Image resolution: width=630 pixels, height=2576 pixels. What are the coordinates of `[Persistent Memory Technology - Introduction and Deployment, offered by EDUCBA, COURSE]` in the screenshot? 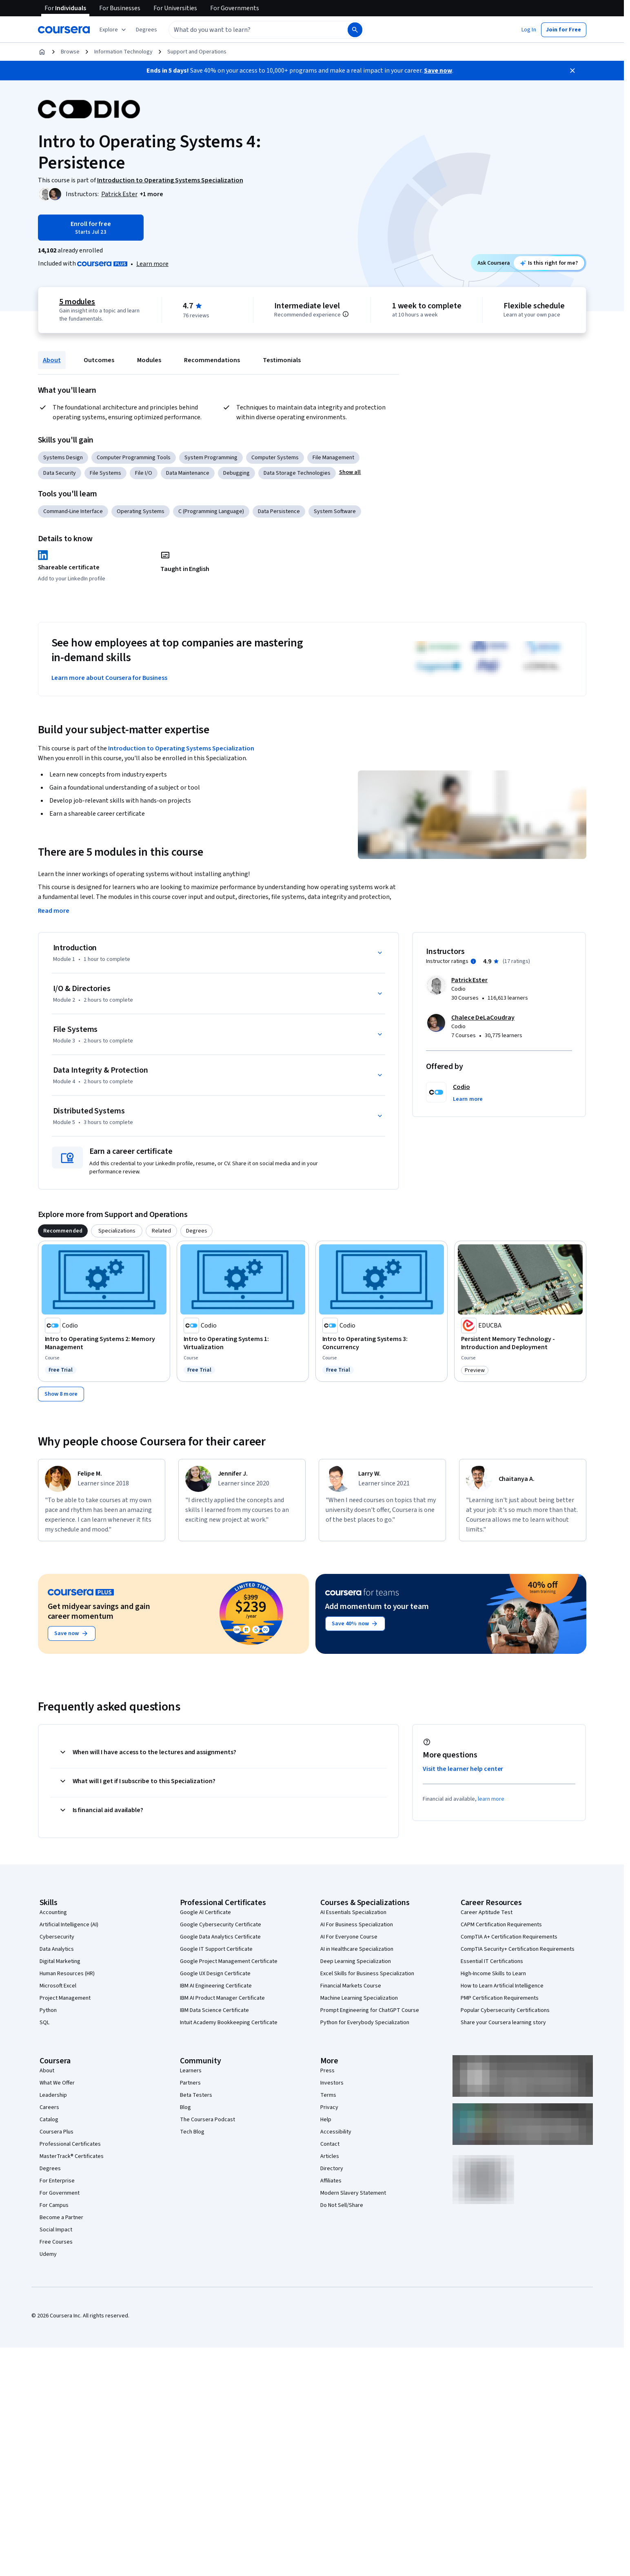 It's located at (520, 1343).